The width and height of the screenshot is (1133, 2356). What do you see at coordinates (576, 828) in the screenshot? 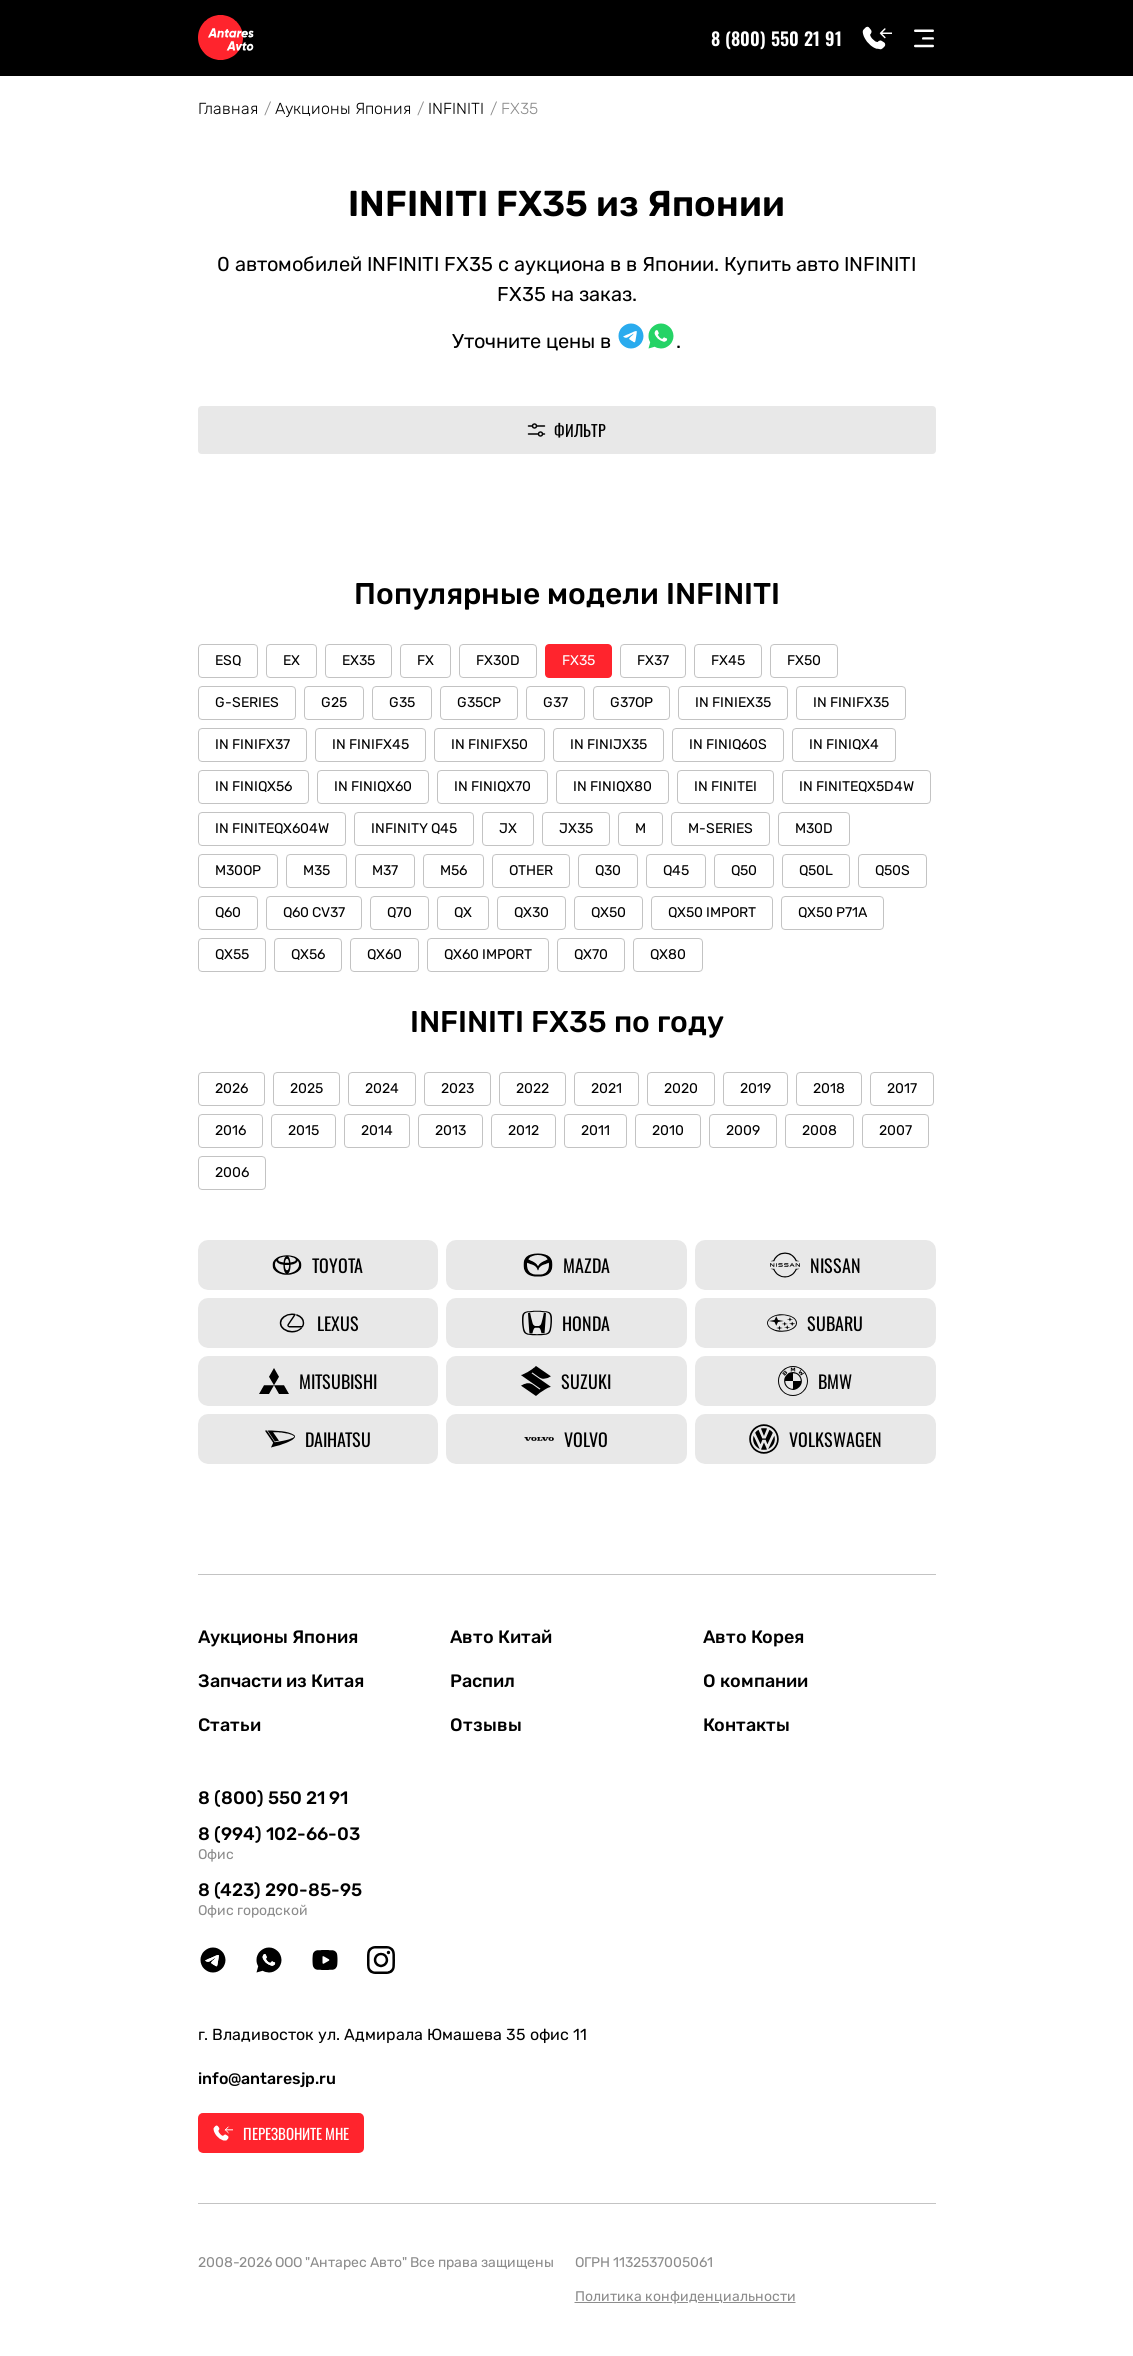
I see `JX35` at bounding box center [576, 828].